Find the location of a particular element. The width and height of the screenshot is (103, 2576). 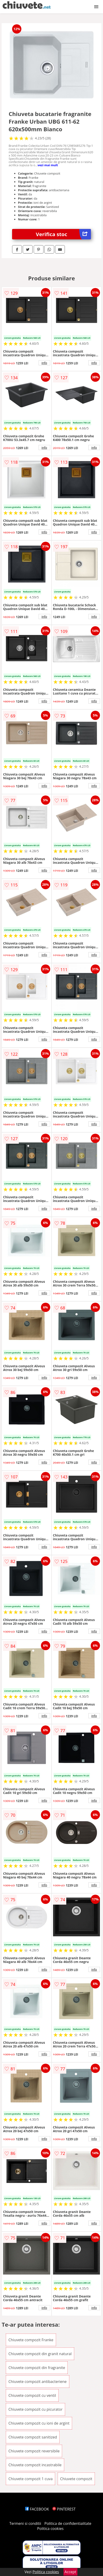

Termeni si conditii is located at coordinates (25, 2523).